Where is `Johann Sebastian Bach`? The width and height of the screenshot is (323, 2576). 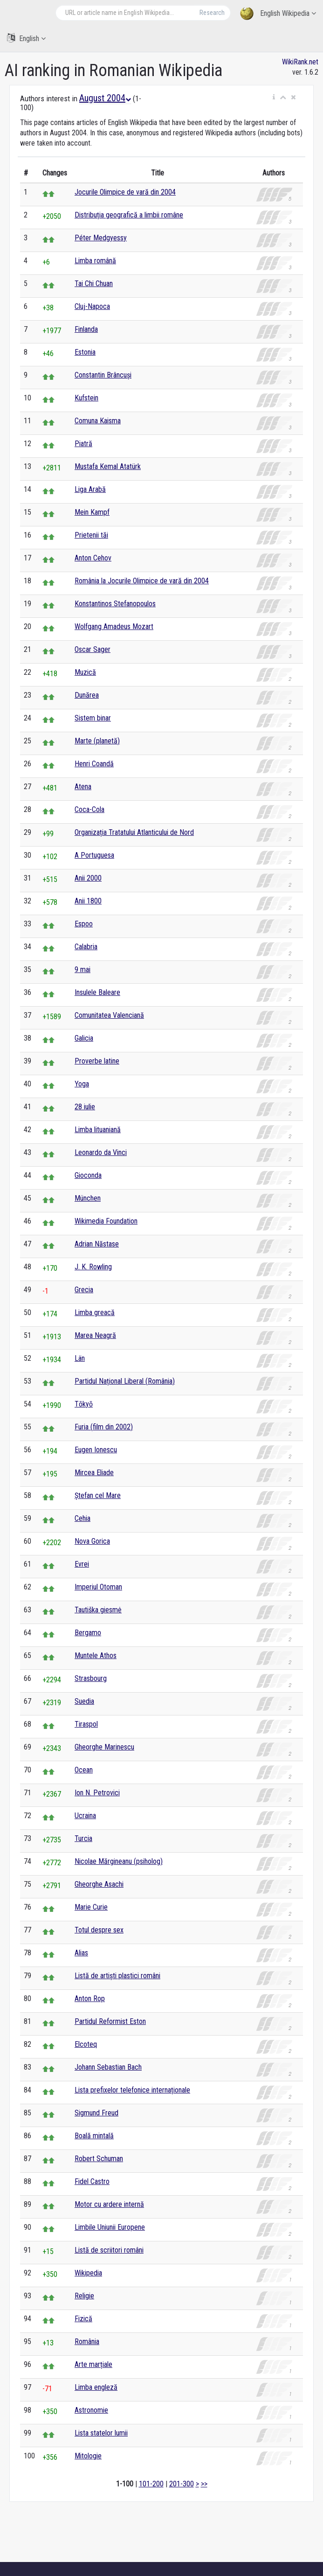 Johann Sebastian Bach is located at coordinates (108, 2067).